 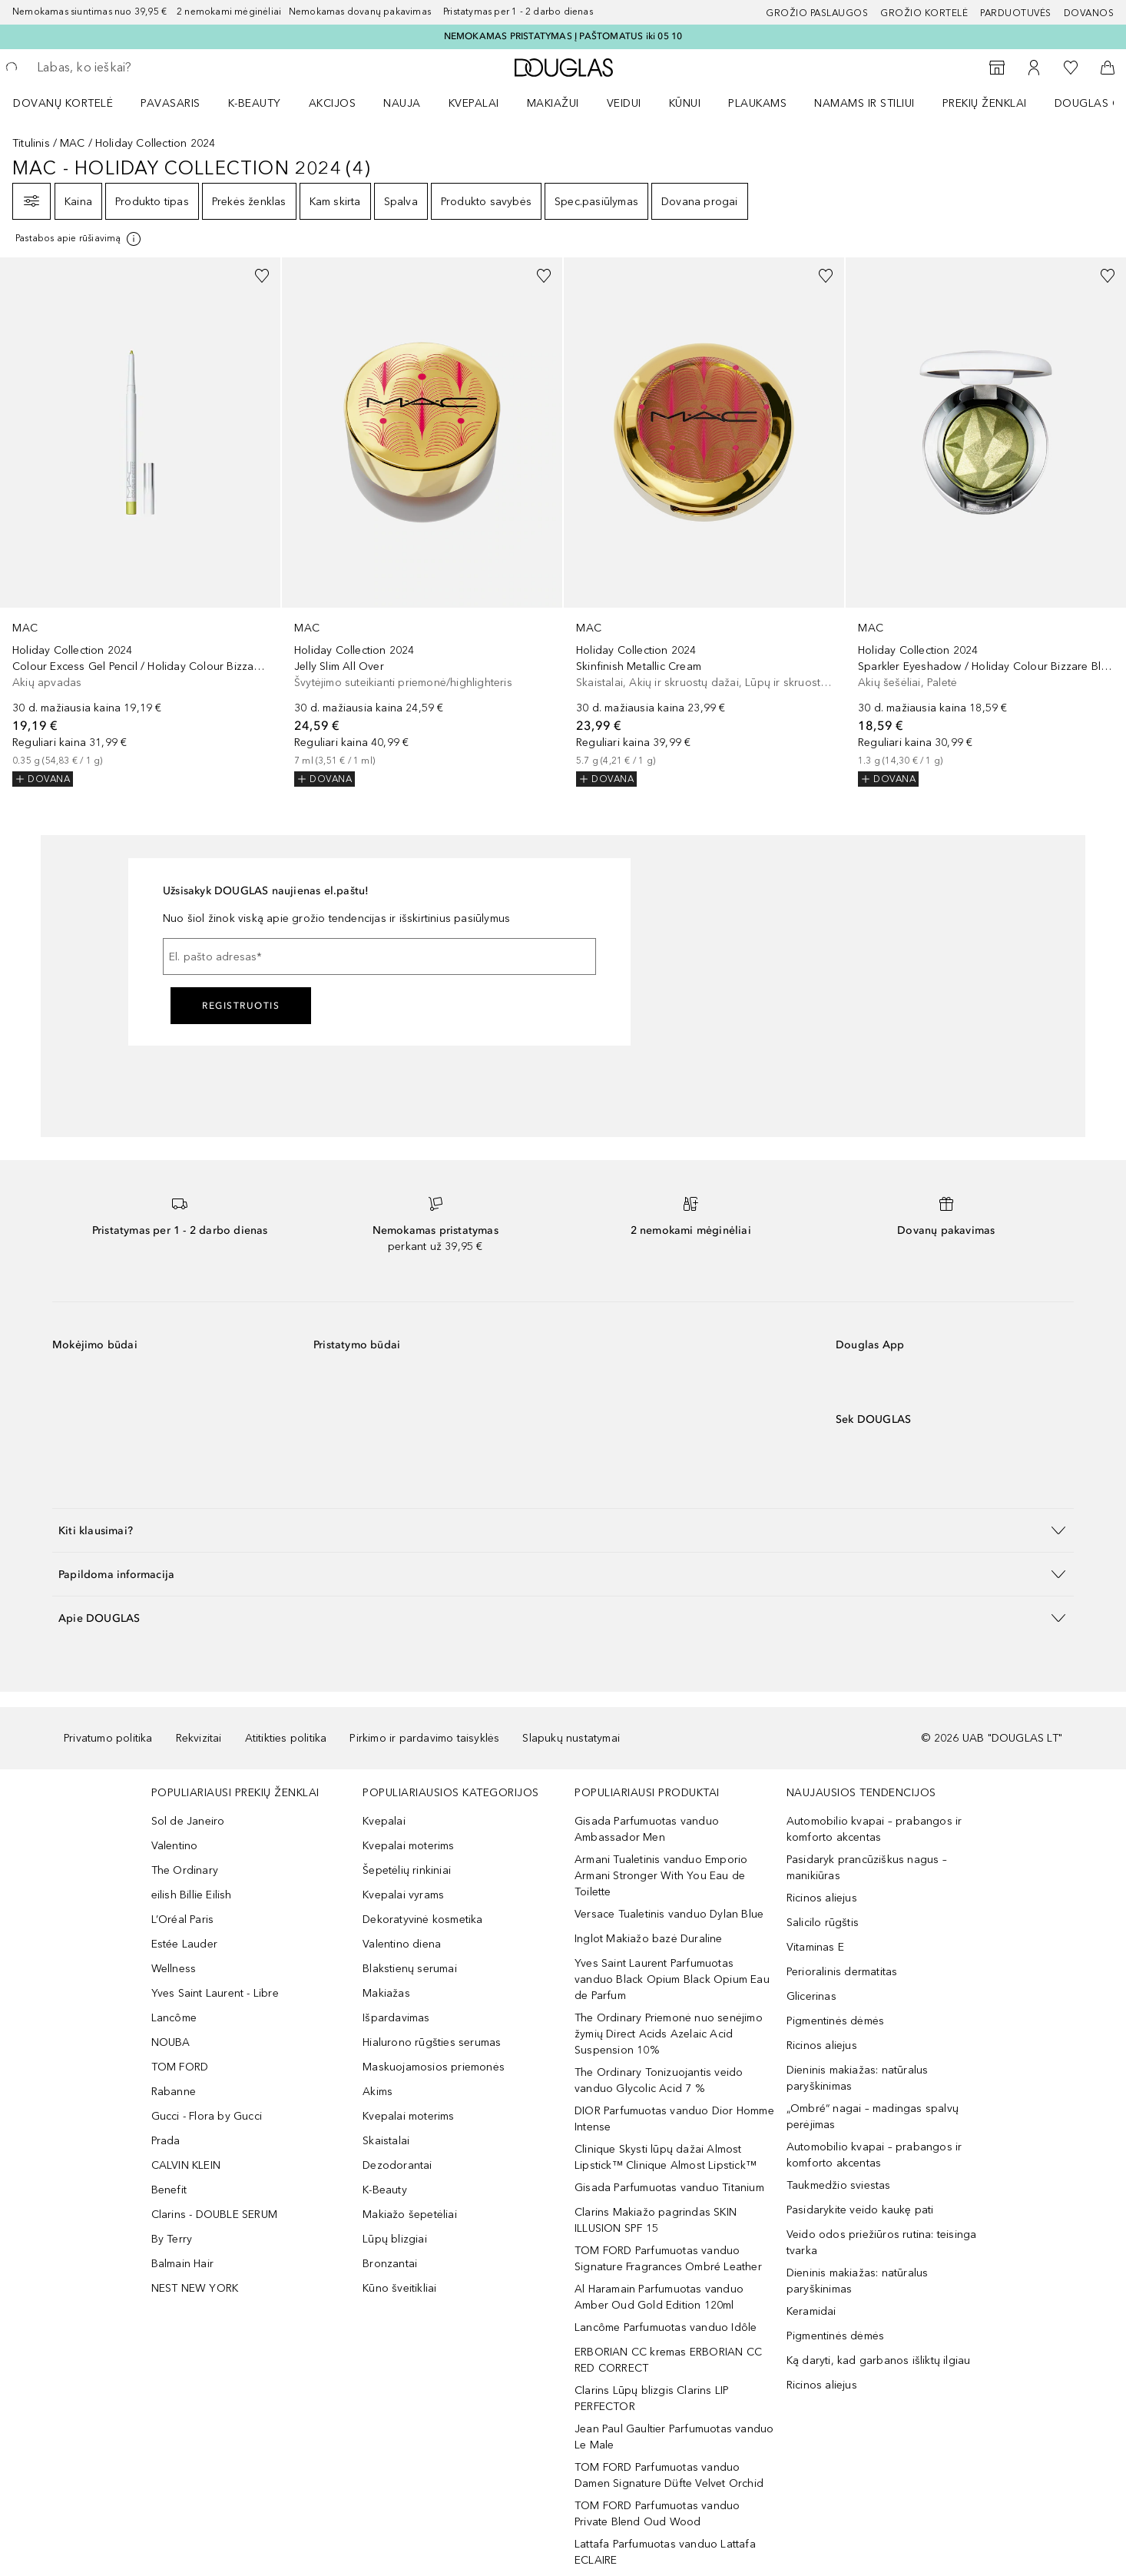 What do you see at coordinates (386, 1993) in the screenshot?
I see `Makiažas` at bounding box center [386, 1993].